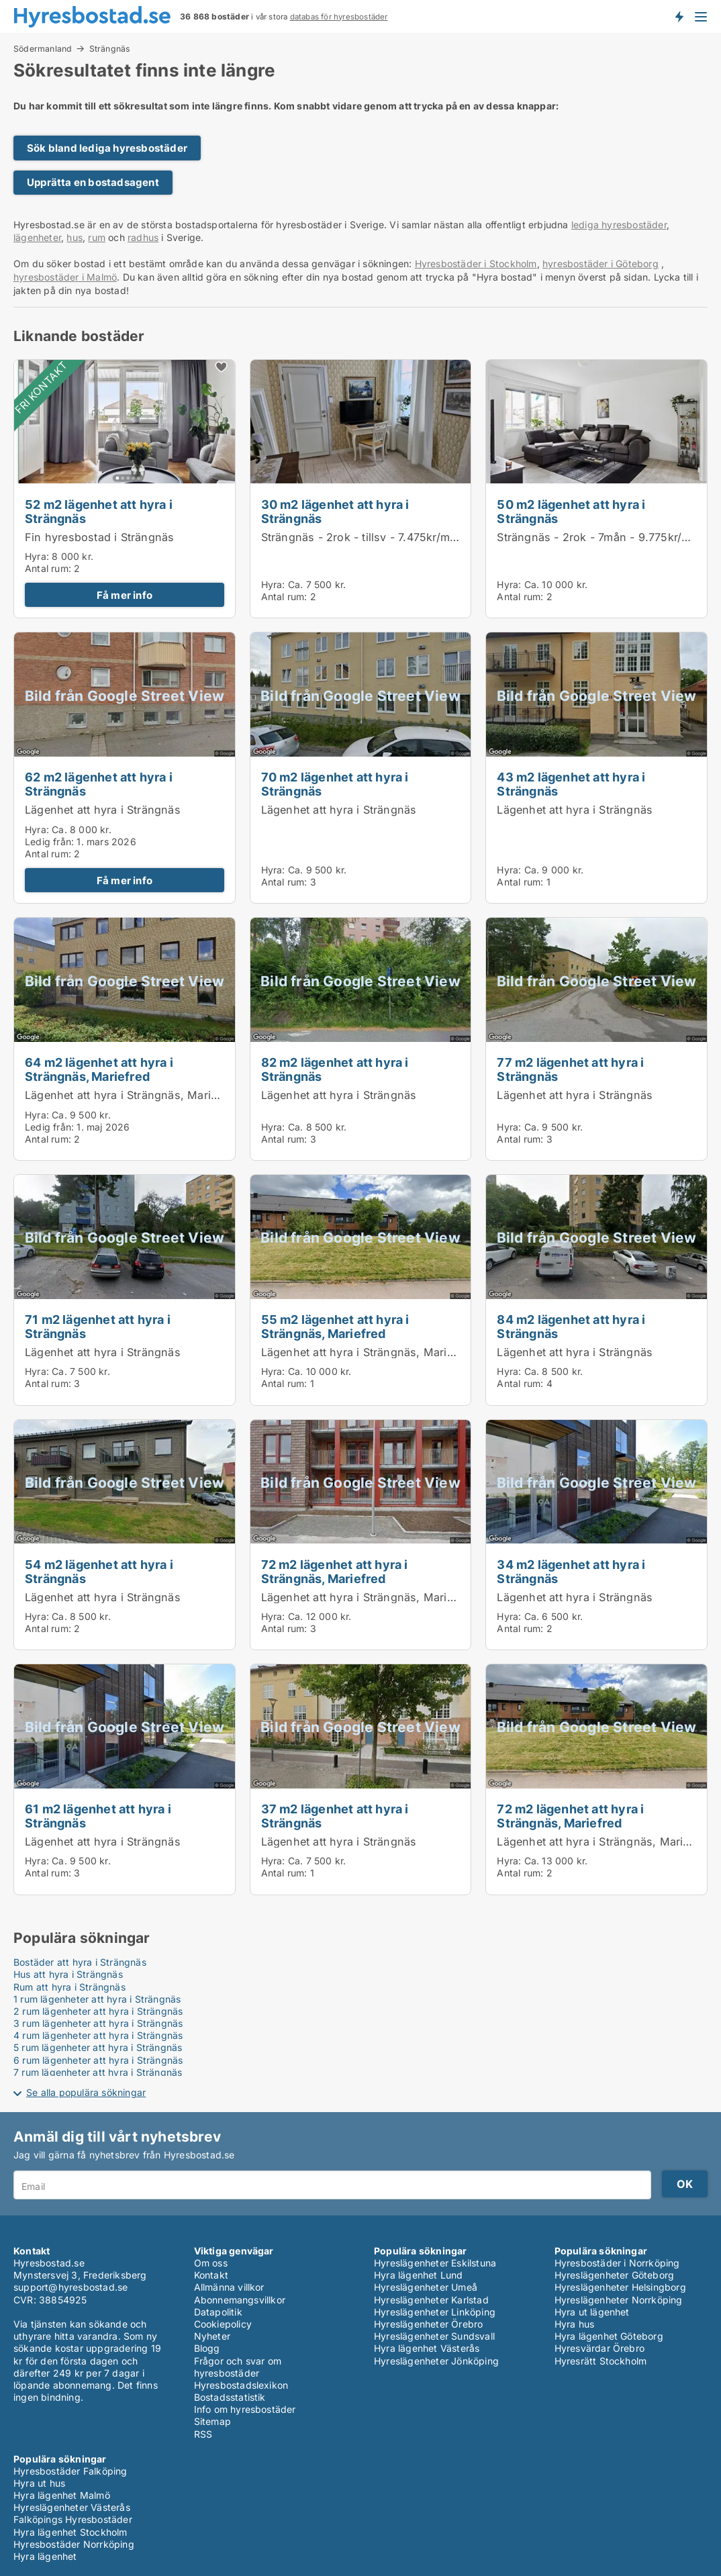  I want to click on Se alla populära sökningar, so click(86, 2092).